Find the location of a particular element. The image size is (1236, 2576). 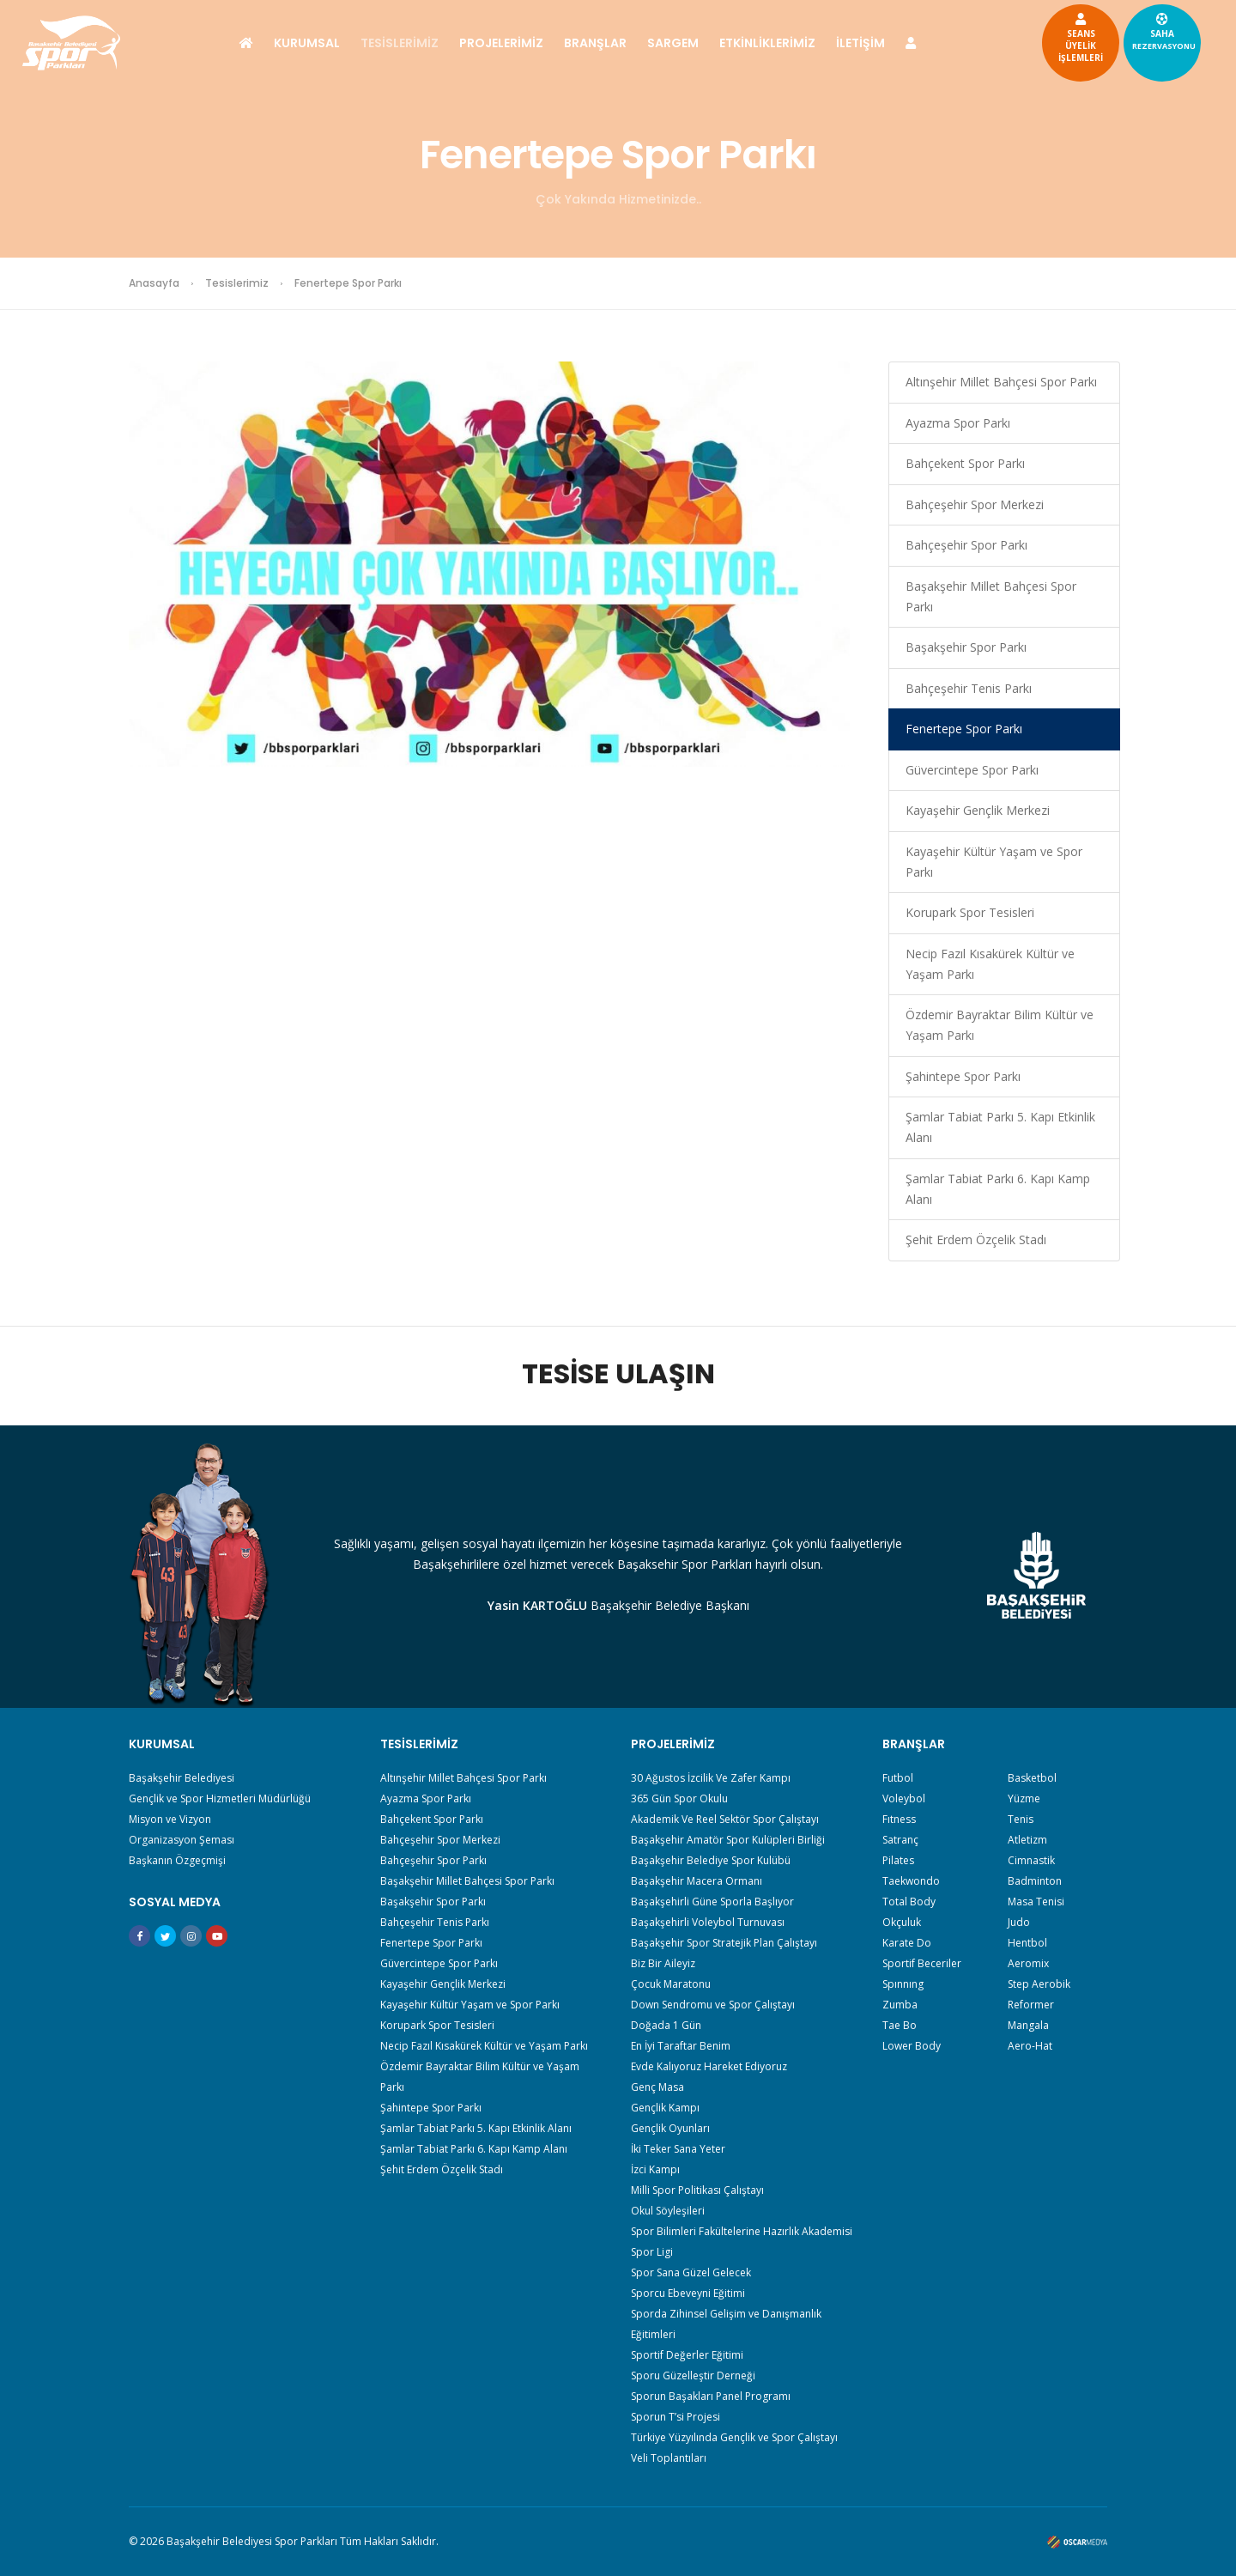

Karate Do is located at coordinates (906, 1942).